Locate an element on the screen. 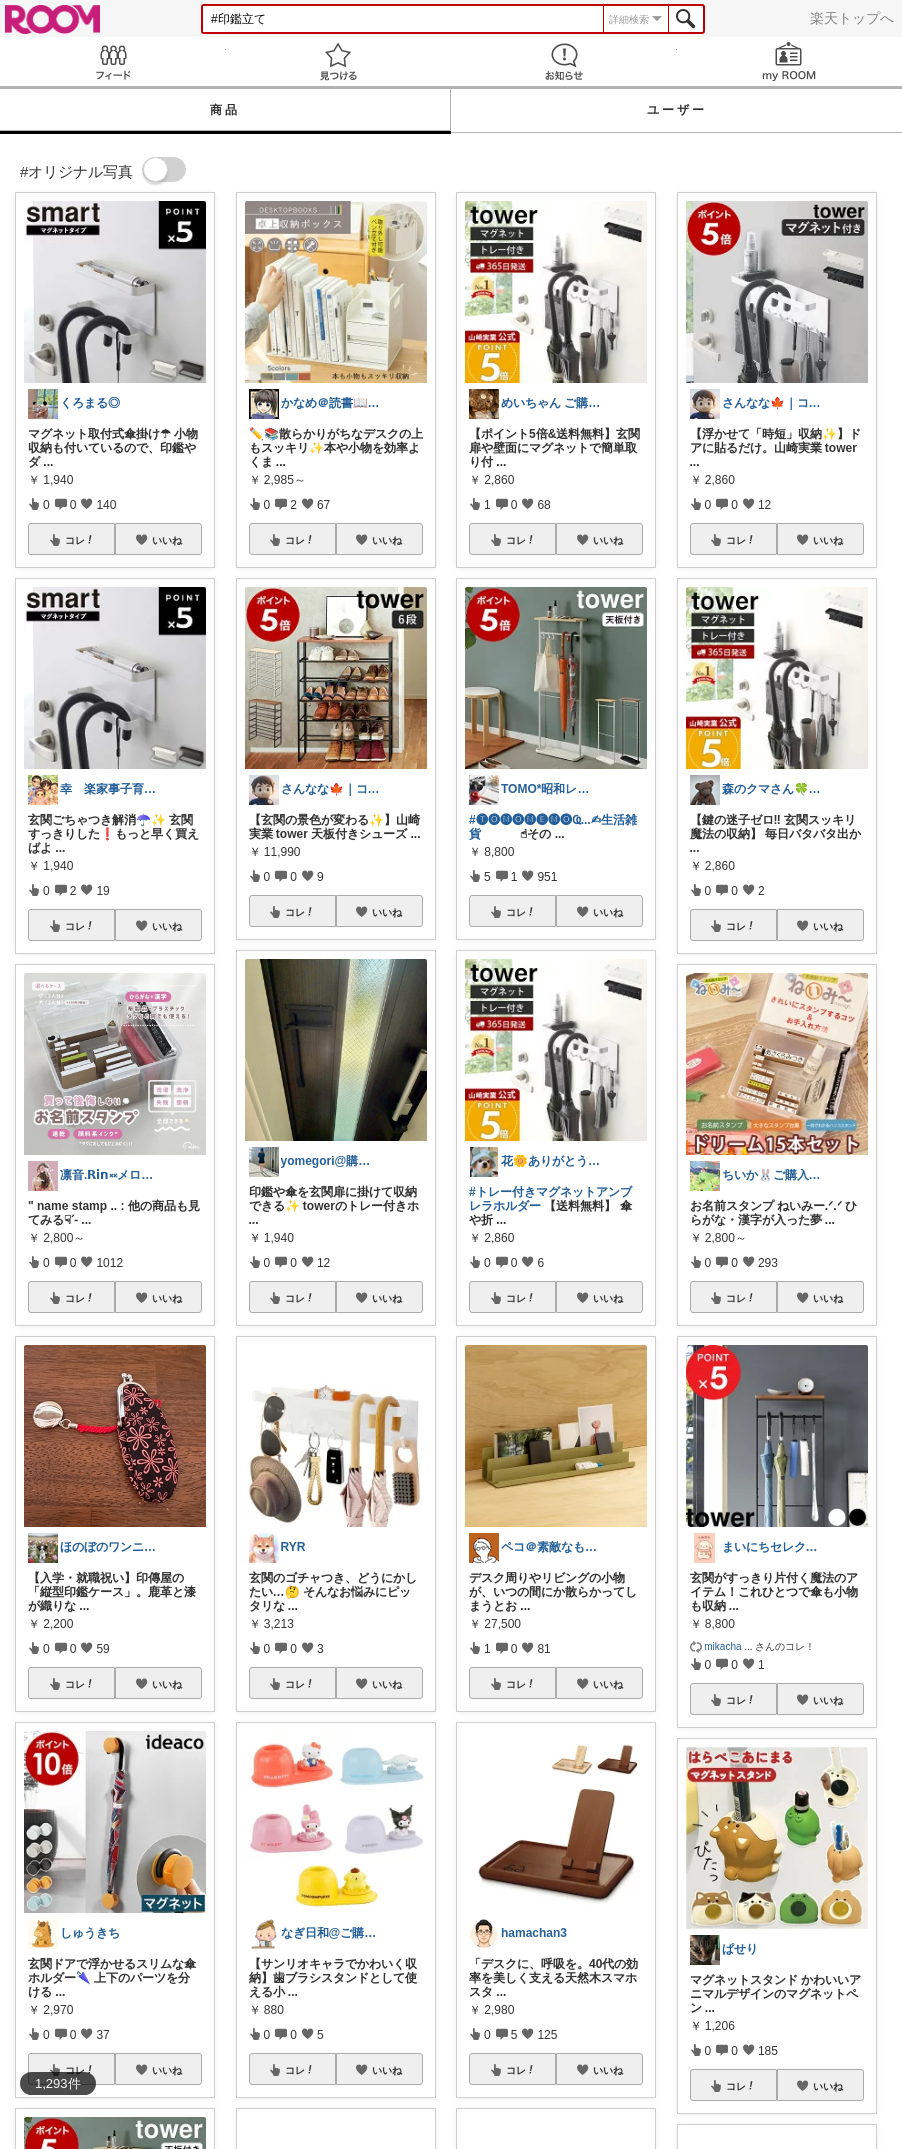 The image size is (902, 2149). 見つける is located at coordinates (339, 61).